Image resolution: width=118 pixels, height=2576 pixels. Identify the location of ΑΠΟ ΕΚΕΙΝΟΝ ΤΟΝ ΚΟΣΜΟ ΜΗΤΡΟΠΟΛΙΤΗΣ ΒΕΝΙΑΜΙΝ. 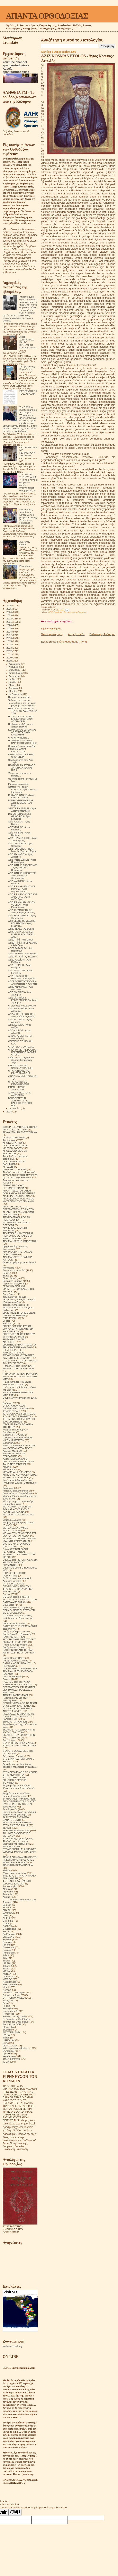
(18, 1200).